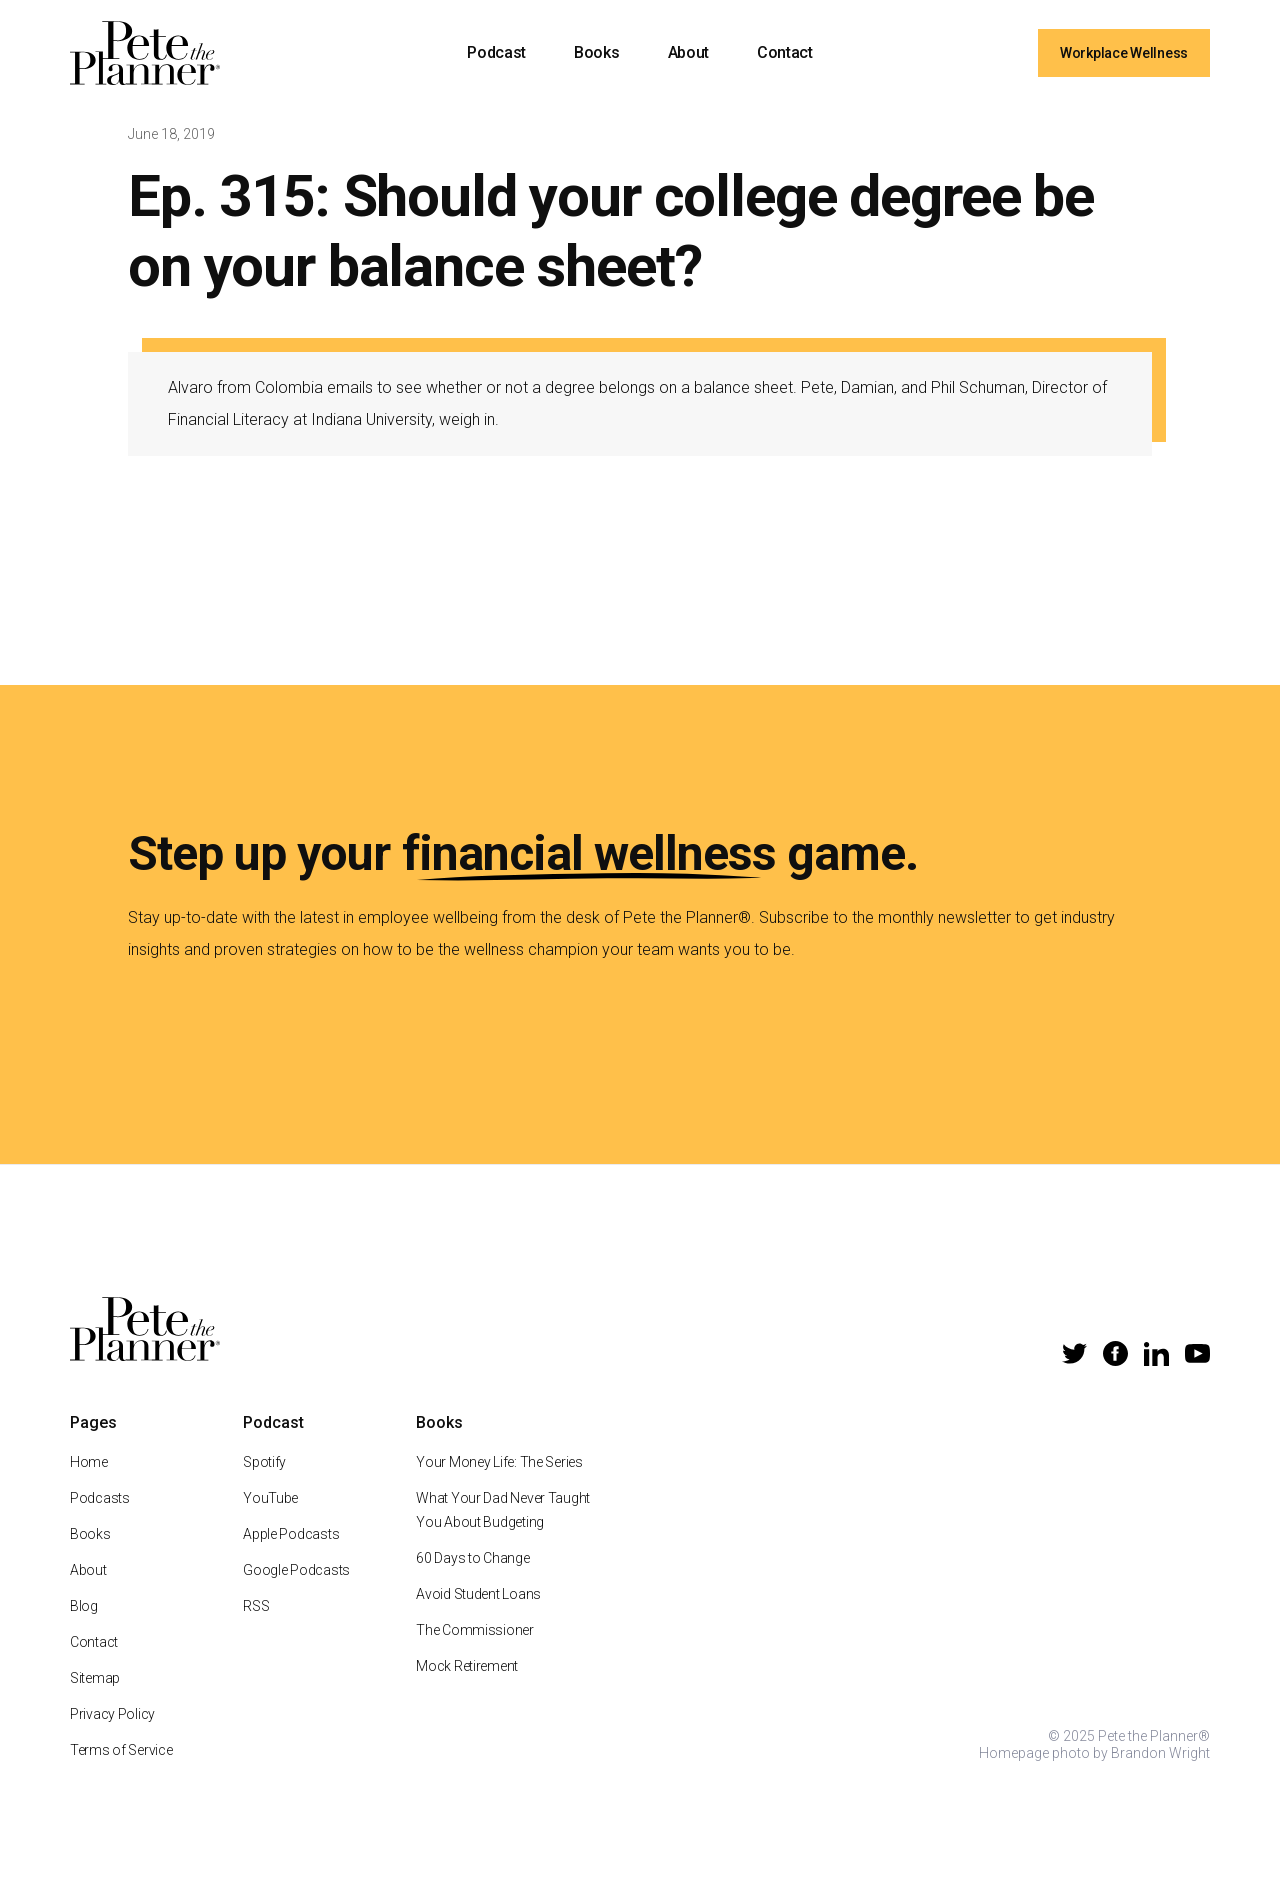  I want to click on About, so click(688, 52).